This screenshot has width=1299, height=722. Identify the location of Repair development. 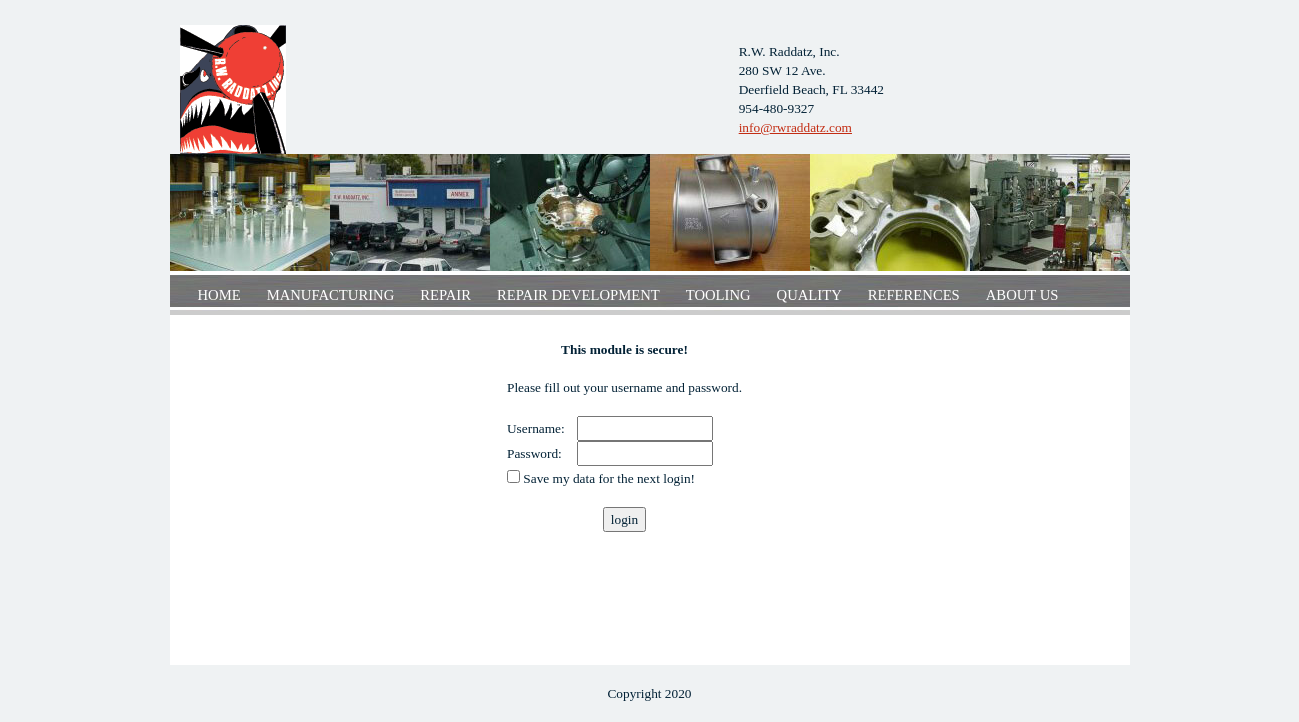
(578, 295).